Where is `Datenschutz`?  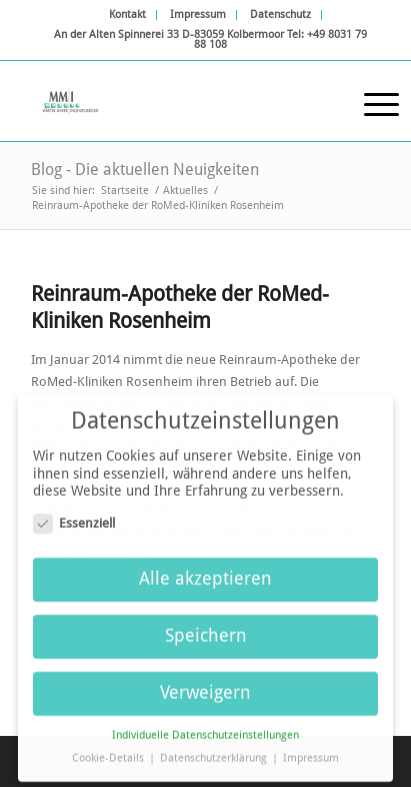 Datenschutz is located at coordinates (280, 14).